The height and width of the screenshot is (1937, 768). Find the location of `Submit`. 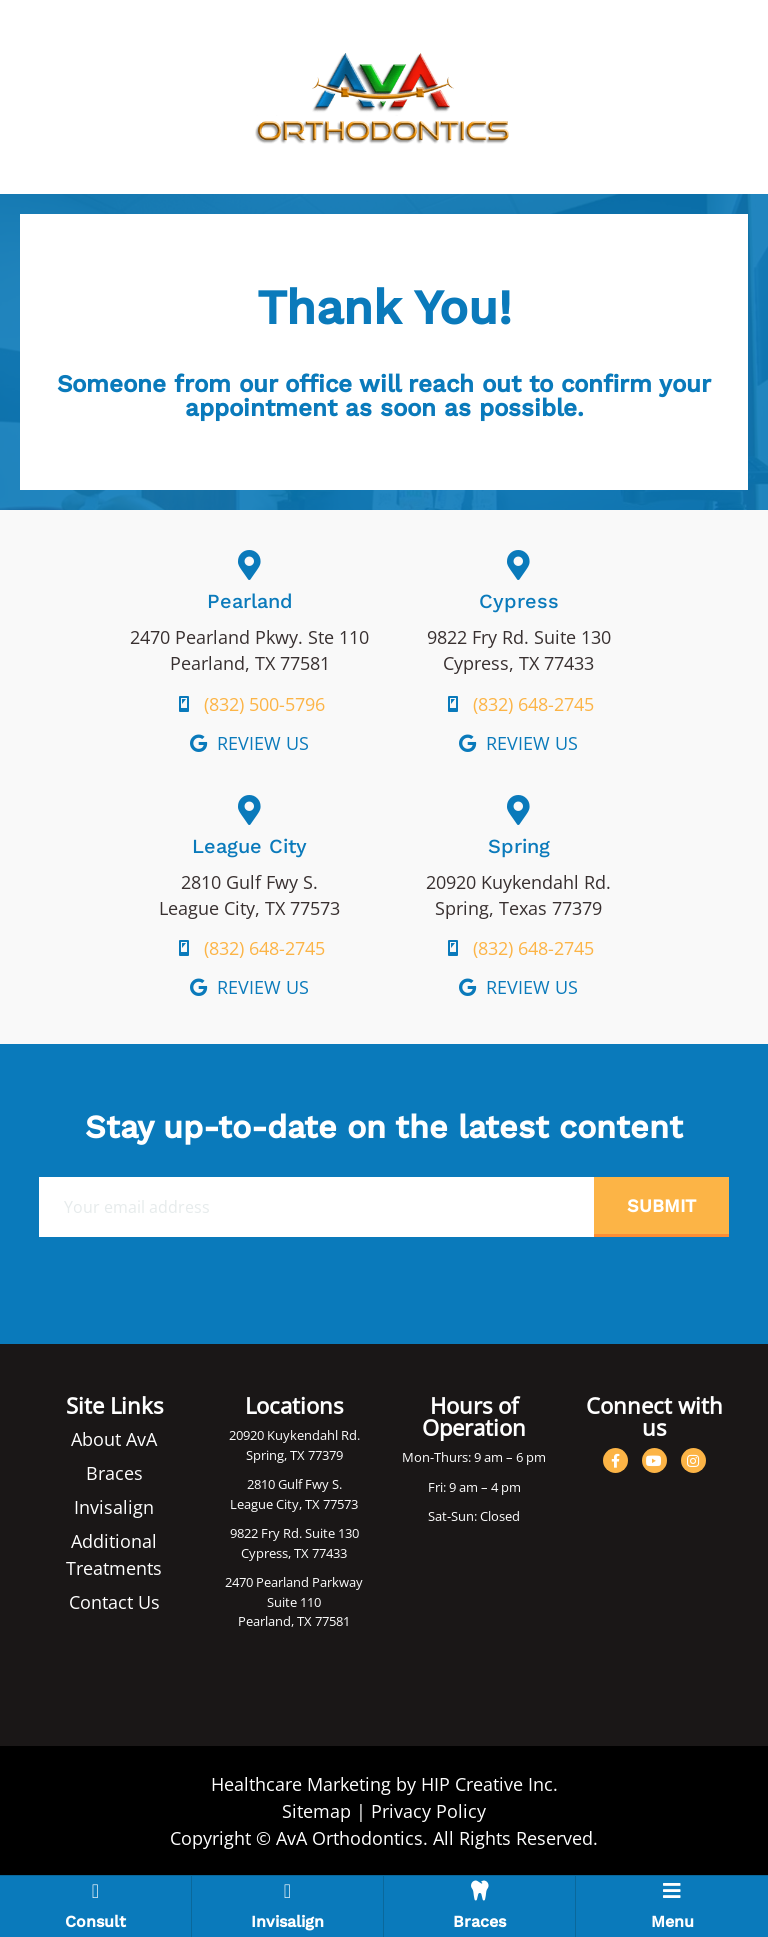

Submit is located at coordinates (661, 1205).